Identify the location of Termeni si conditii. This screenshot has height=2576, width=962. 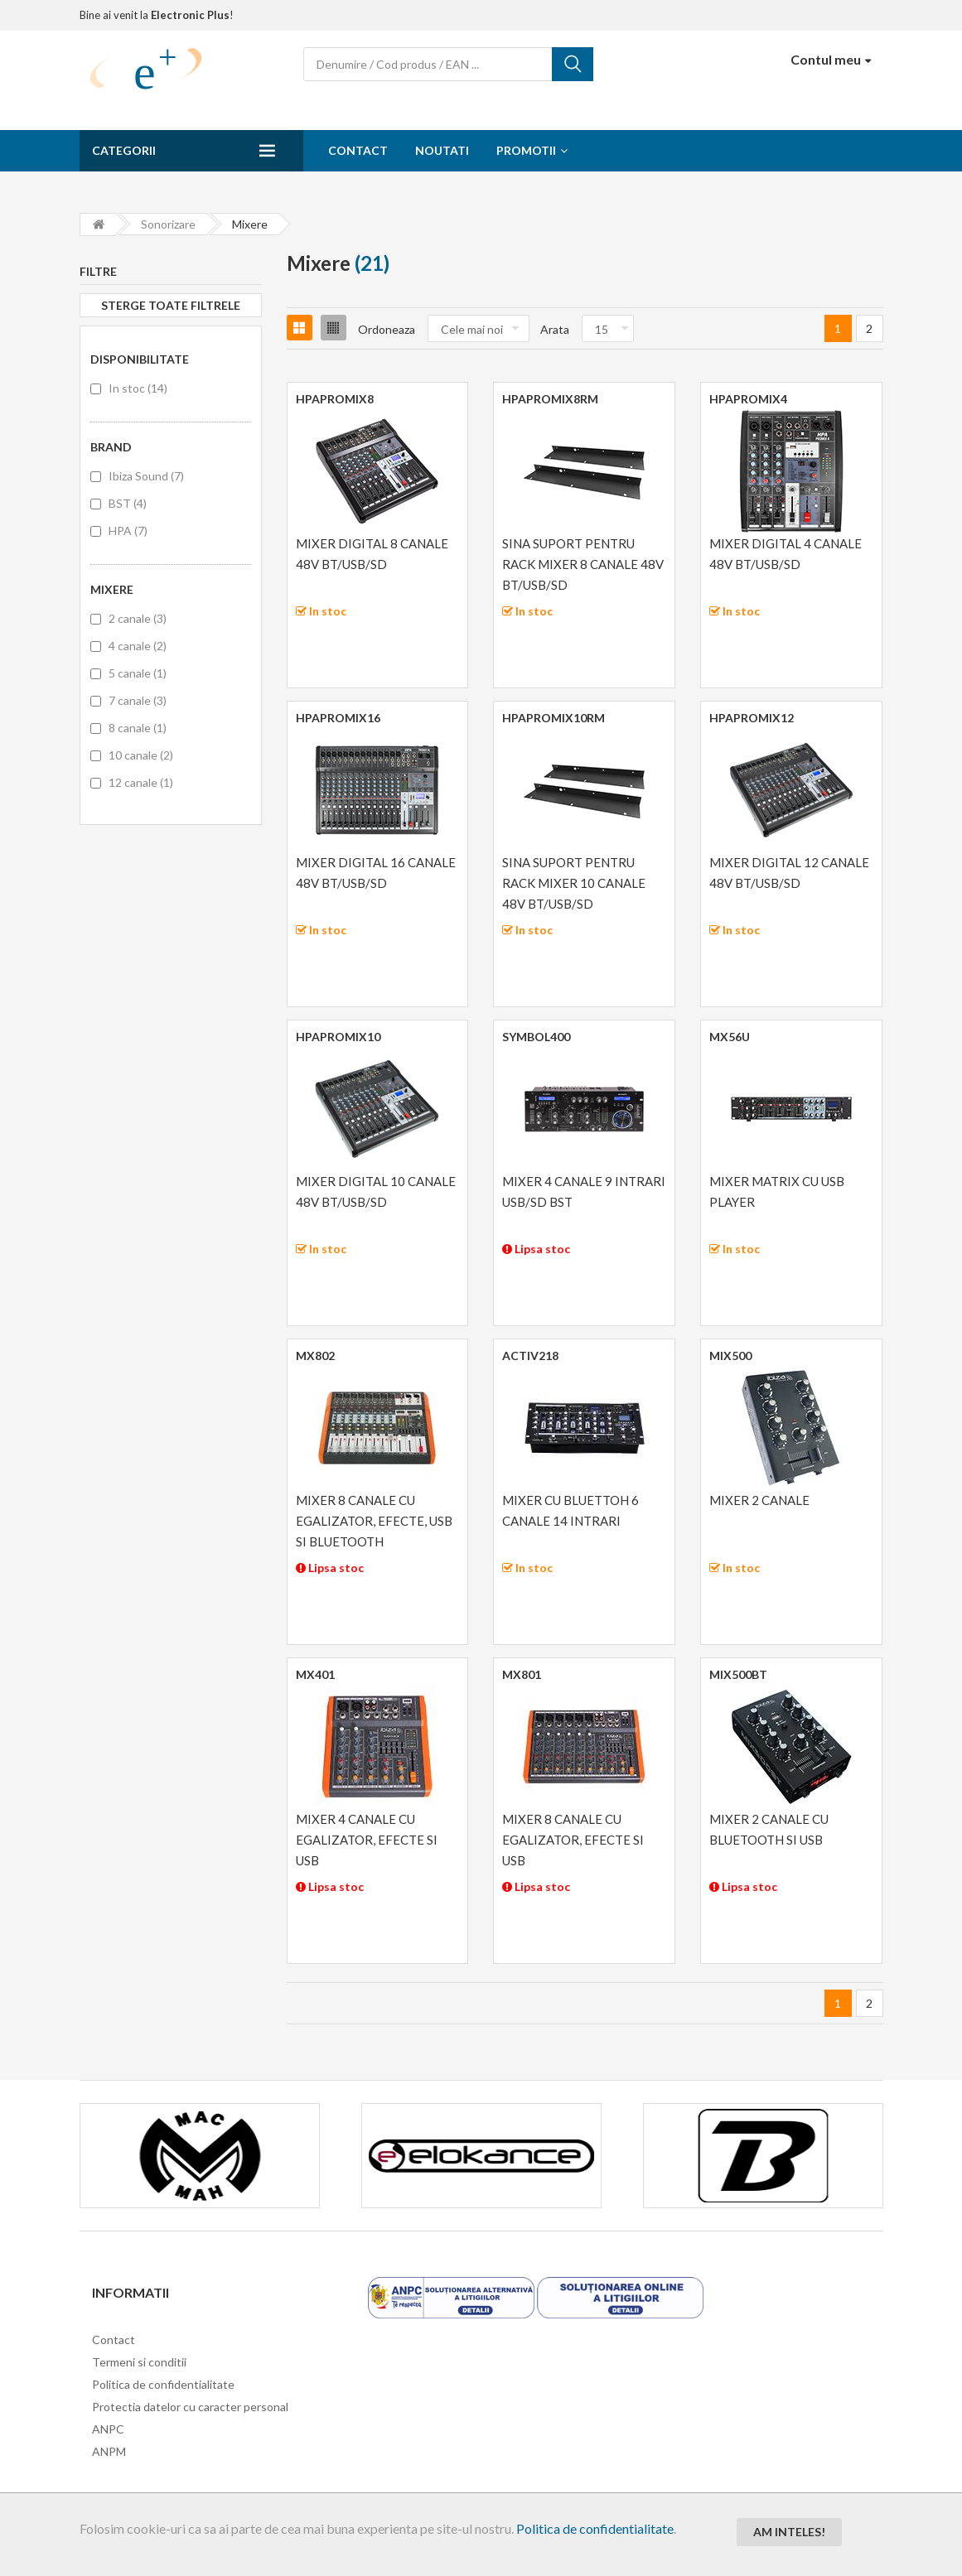
(139, 2362).